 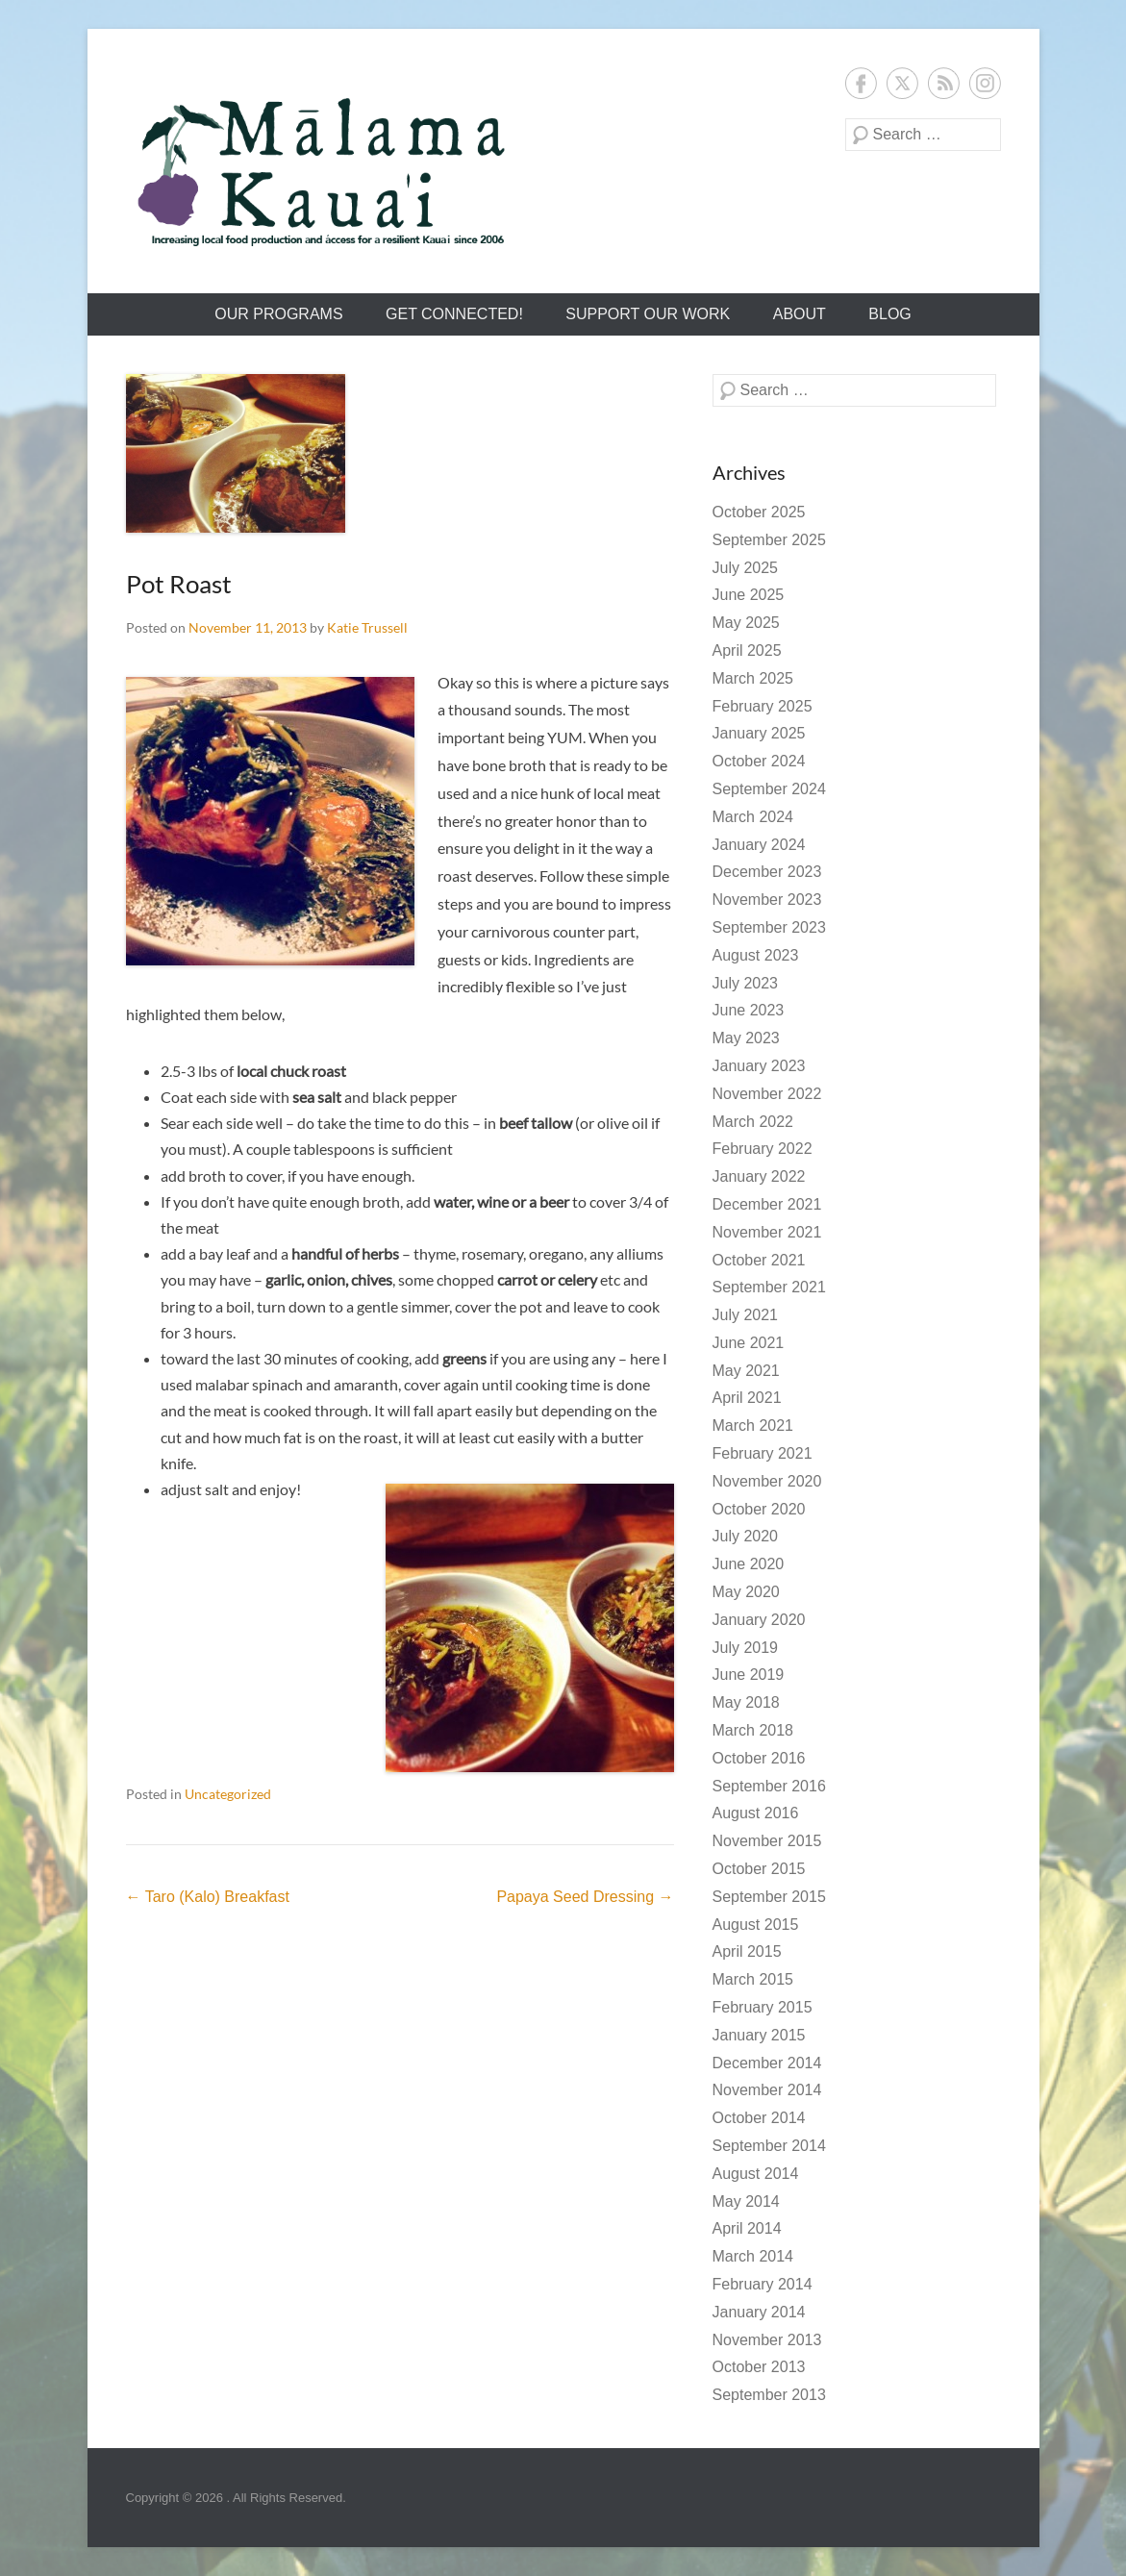 What do you see at coordinates (454, 314) in the screenshot?
I see `Get Connected!` at bounding box center [454, 314].